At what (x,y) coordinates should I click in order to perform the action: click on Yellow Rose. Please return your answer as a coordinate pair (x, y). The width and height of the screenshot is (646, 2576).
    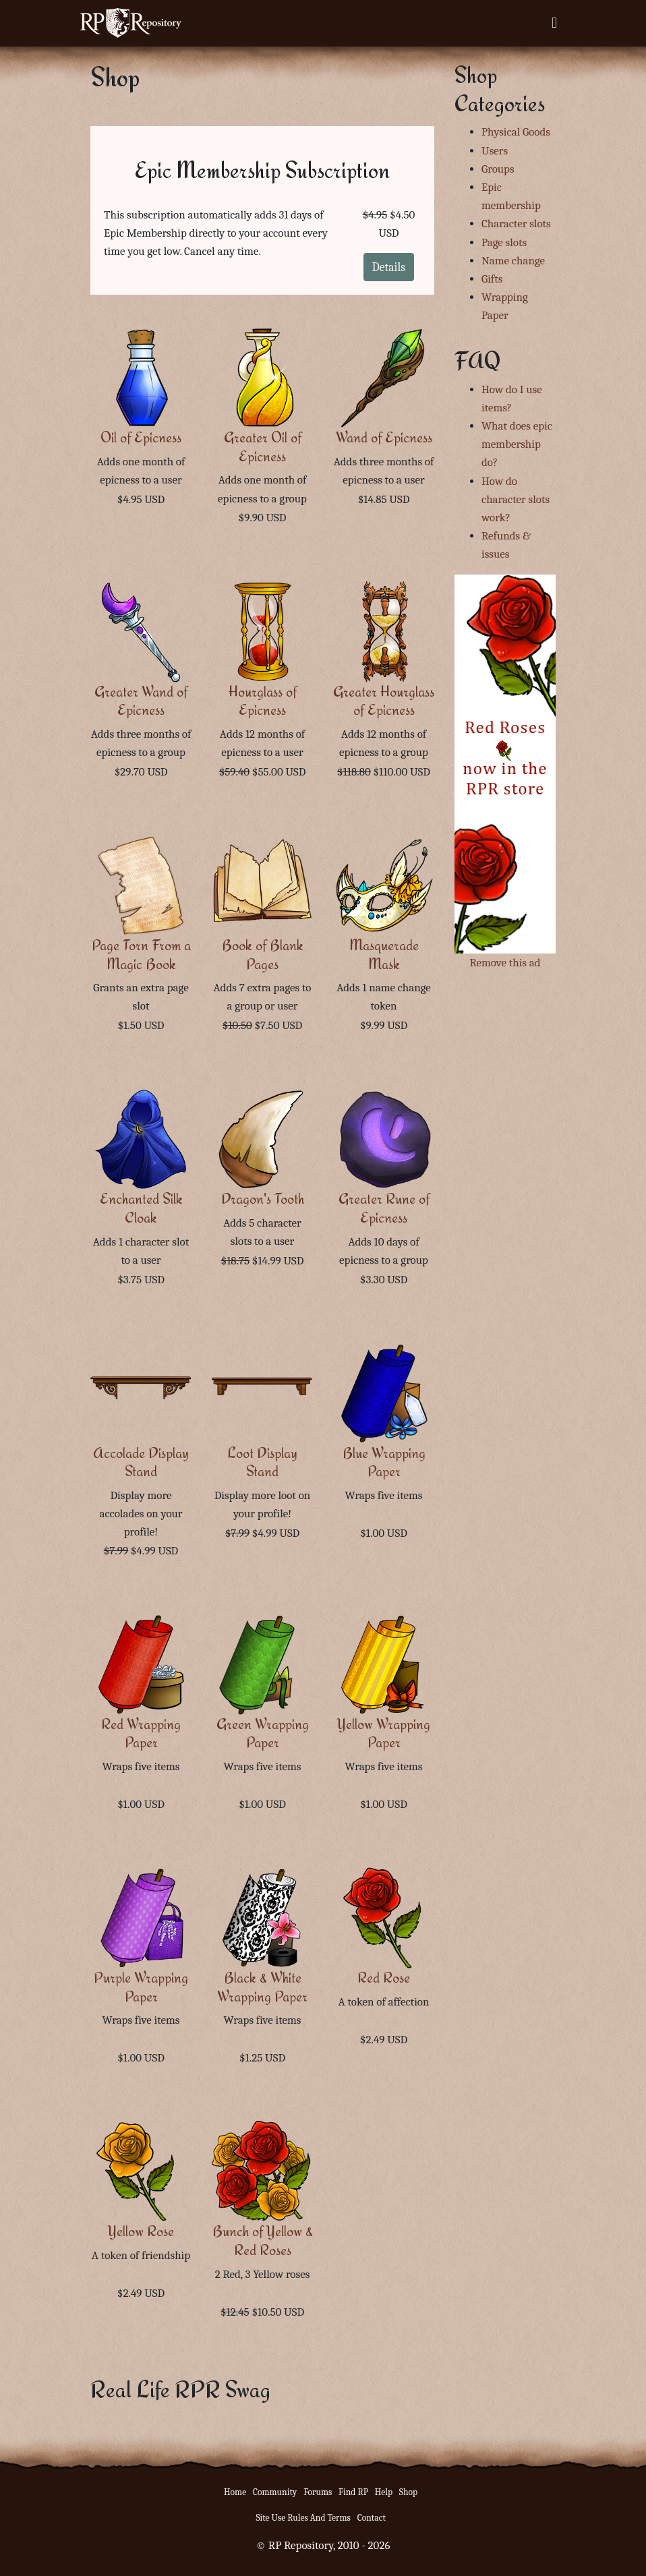
    Looking at the image, I should click on (141, 2231).